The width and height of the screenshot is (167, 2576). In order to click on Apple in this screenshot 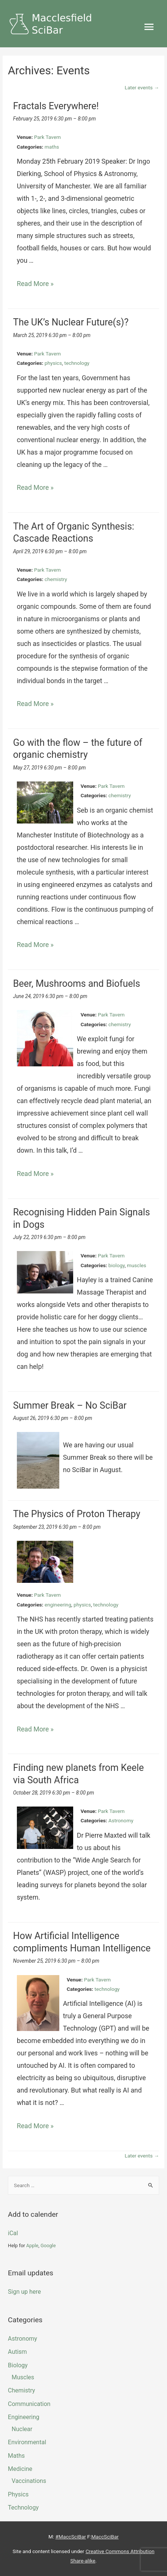, I will do `click(32, 2245)`.